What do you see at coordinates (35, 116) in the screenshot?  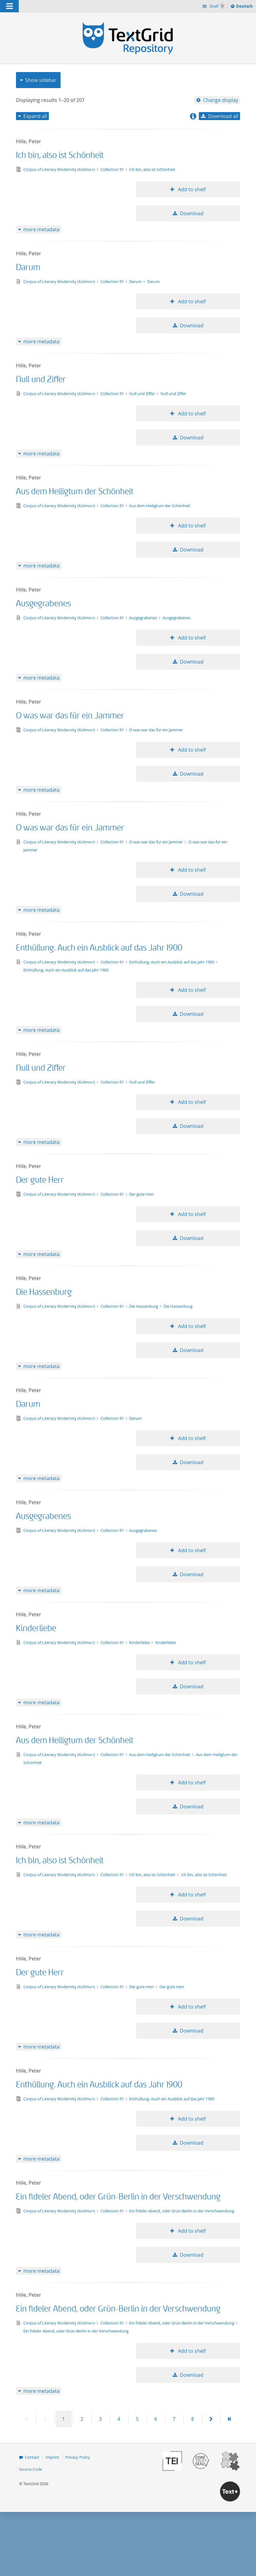 I see `Expand all` at bounding box center [35, 116].